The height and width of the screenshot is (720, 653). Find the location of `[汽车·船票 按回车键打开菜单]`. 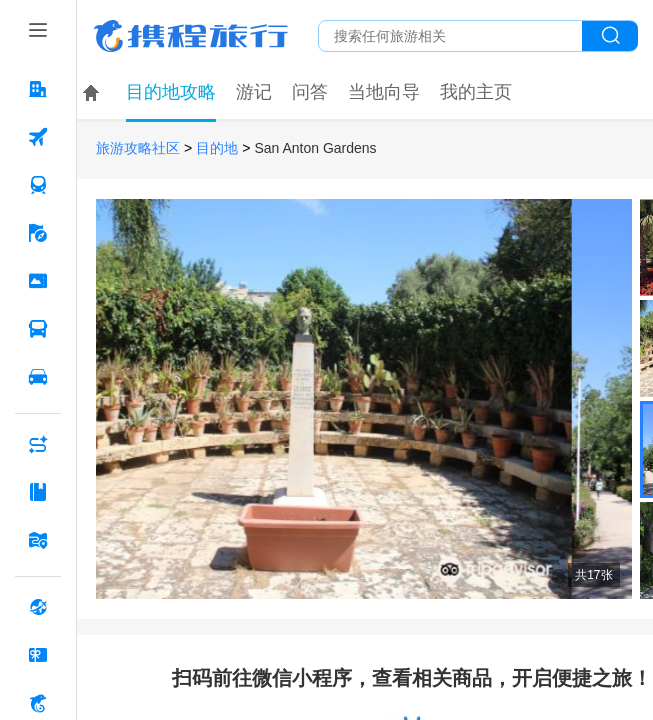

[汽车·船票 按回车键打开菜单] is located at coordinates (38, 329).